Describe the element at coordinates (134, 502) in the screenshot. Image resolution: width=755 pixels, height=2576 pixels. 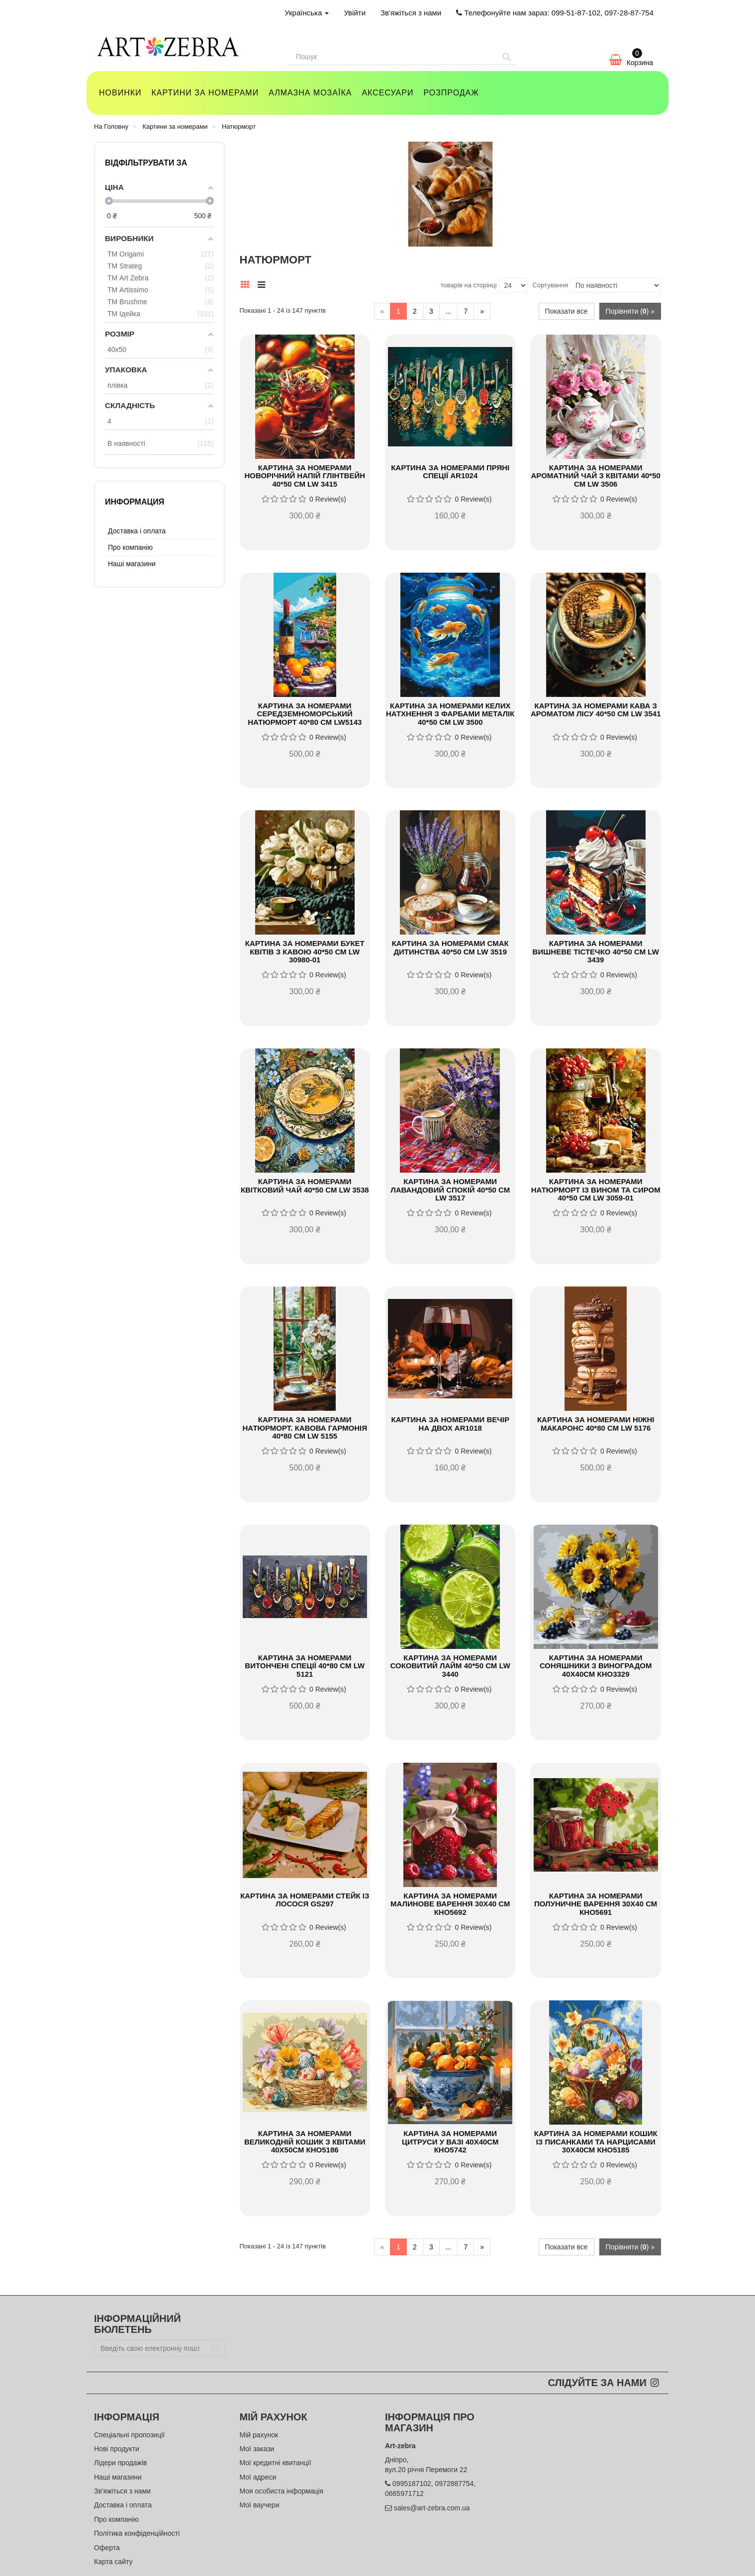
I see `Информация` at that location.